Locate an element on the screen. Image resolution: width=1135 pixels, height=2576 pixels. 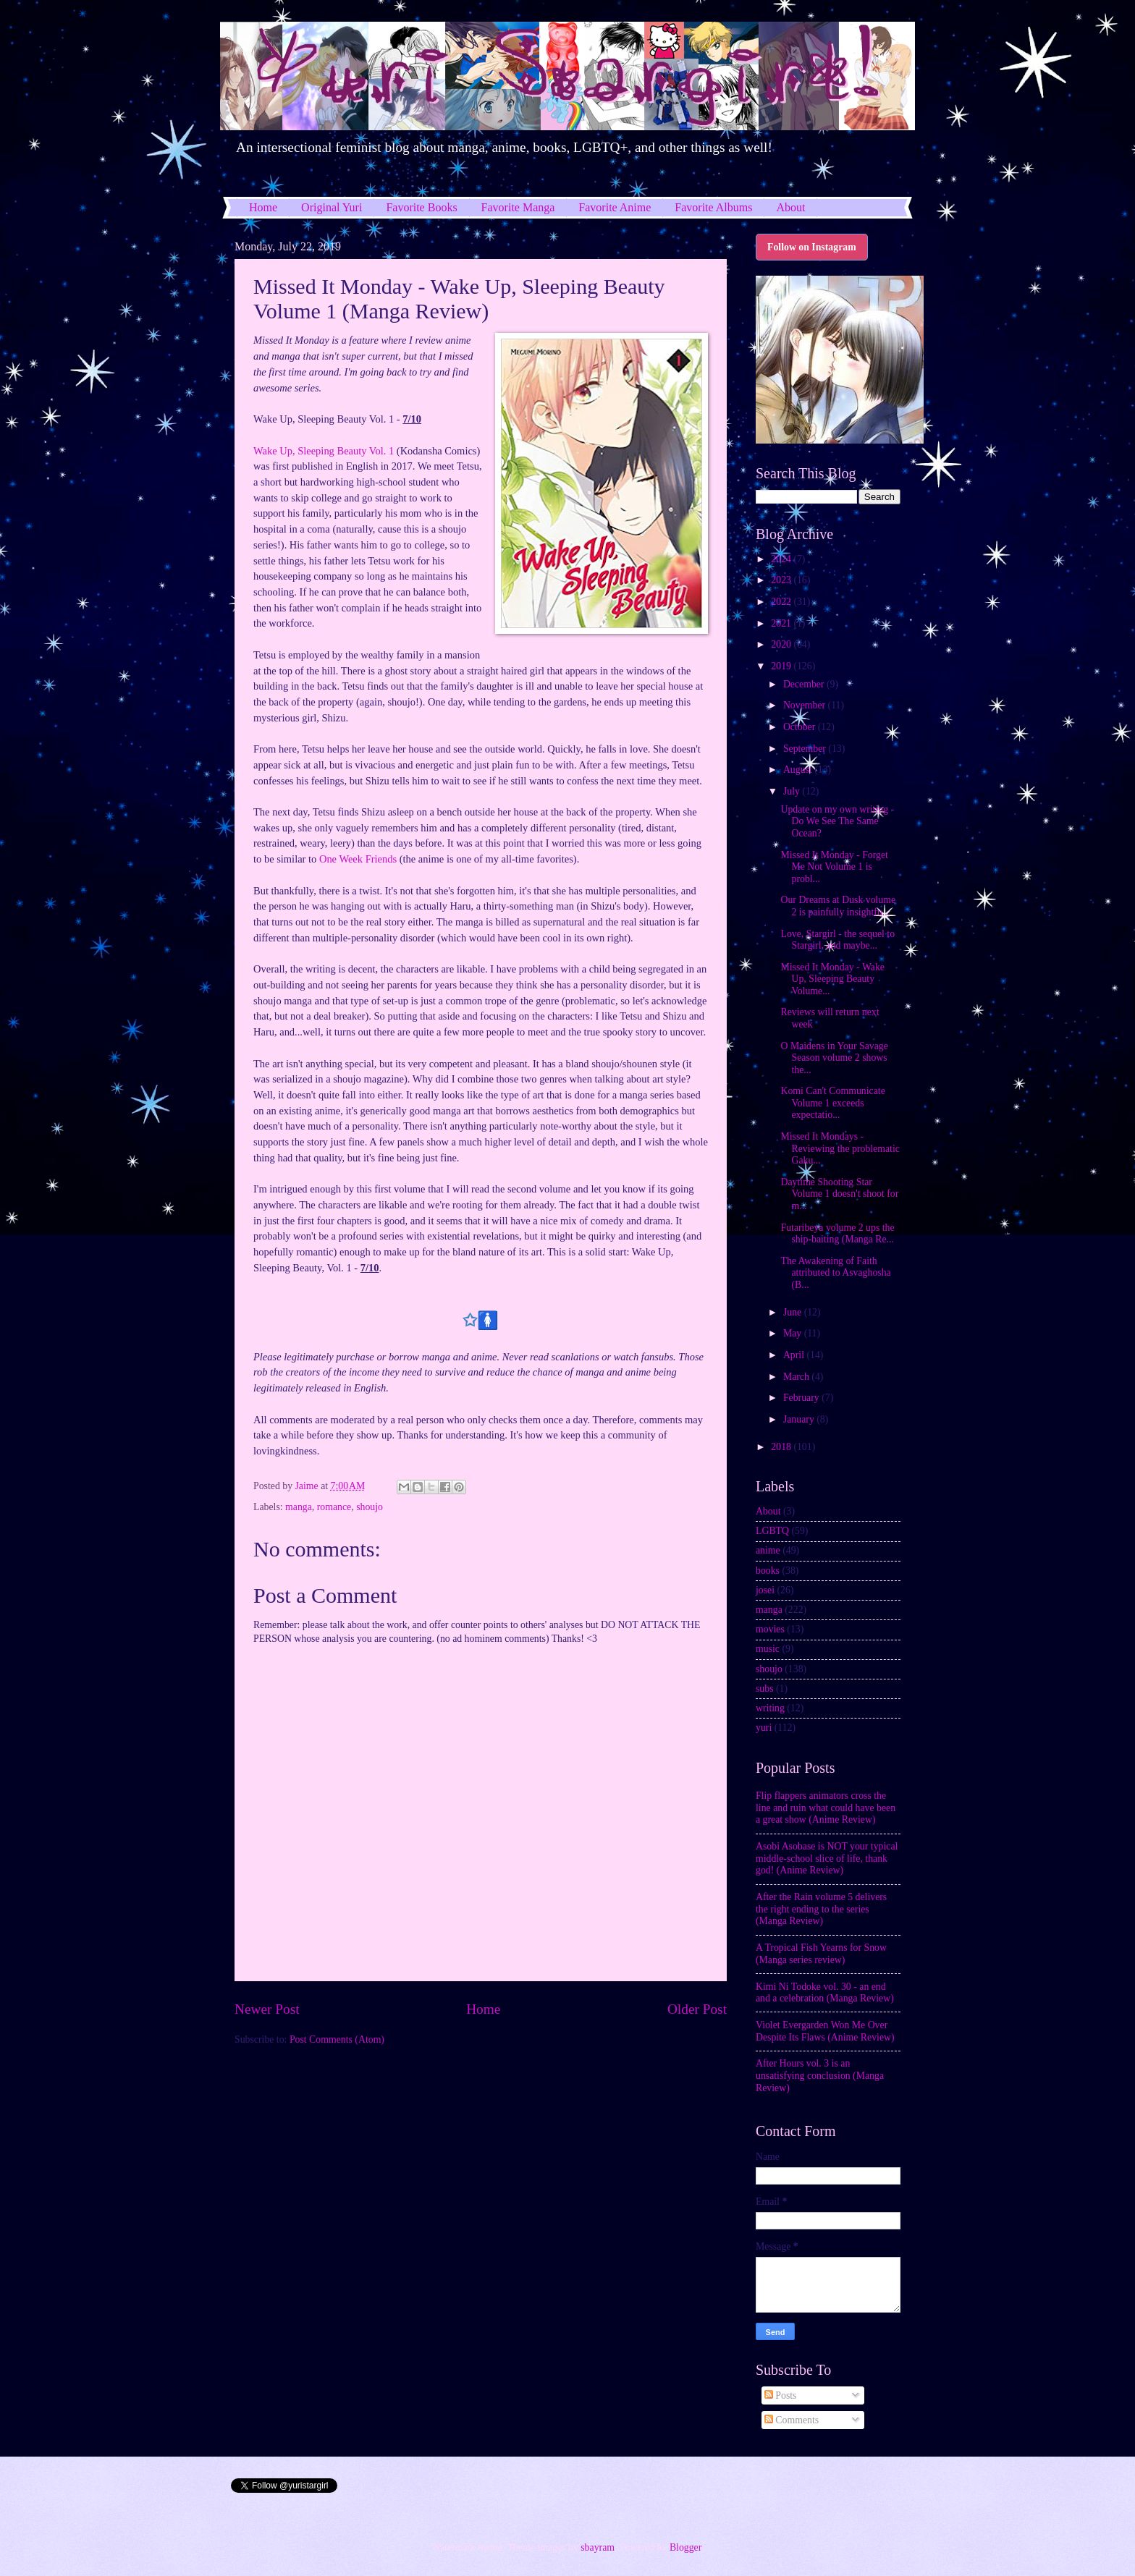
March is located at coordinates (797, 1376).